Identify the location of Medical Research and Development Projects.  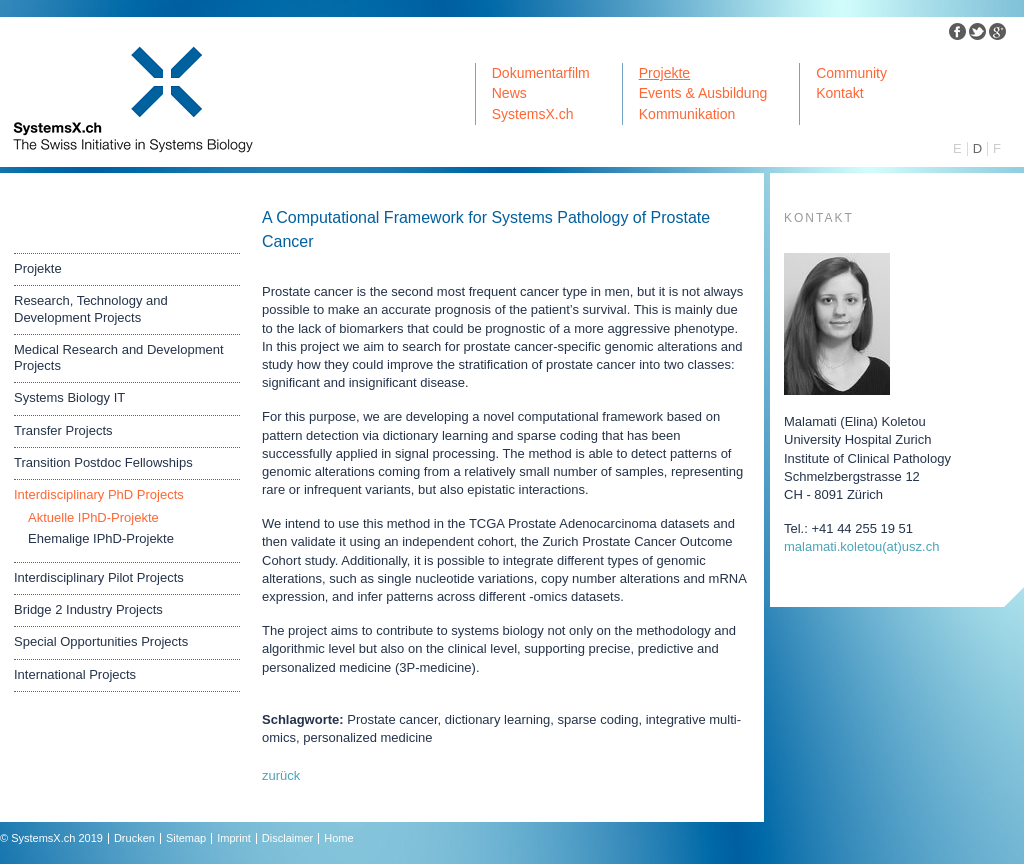
(119, 357).